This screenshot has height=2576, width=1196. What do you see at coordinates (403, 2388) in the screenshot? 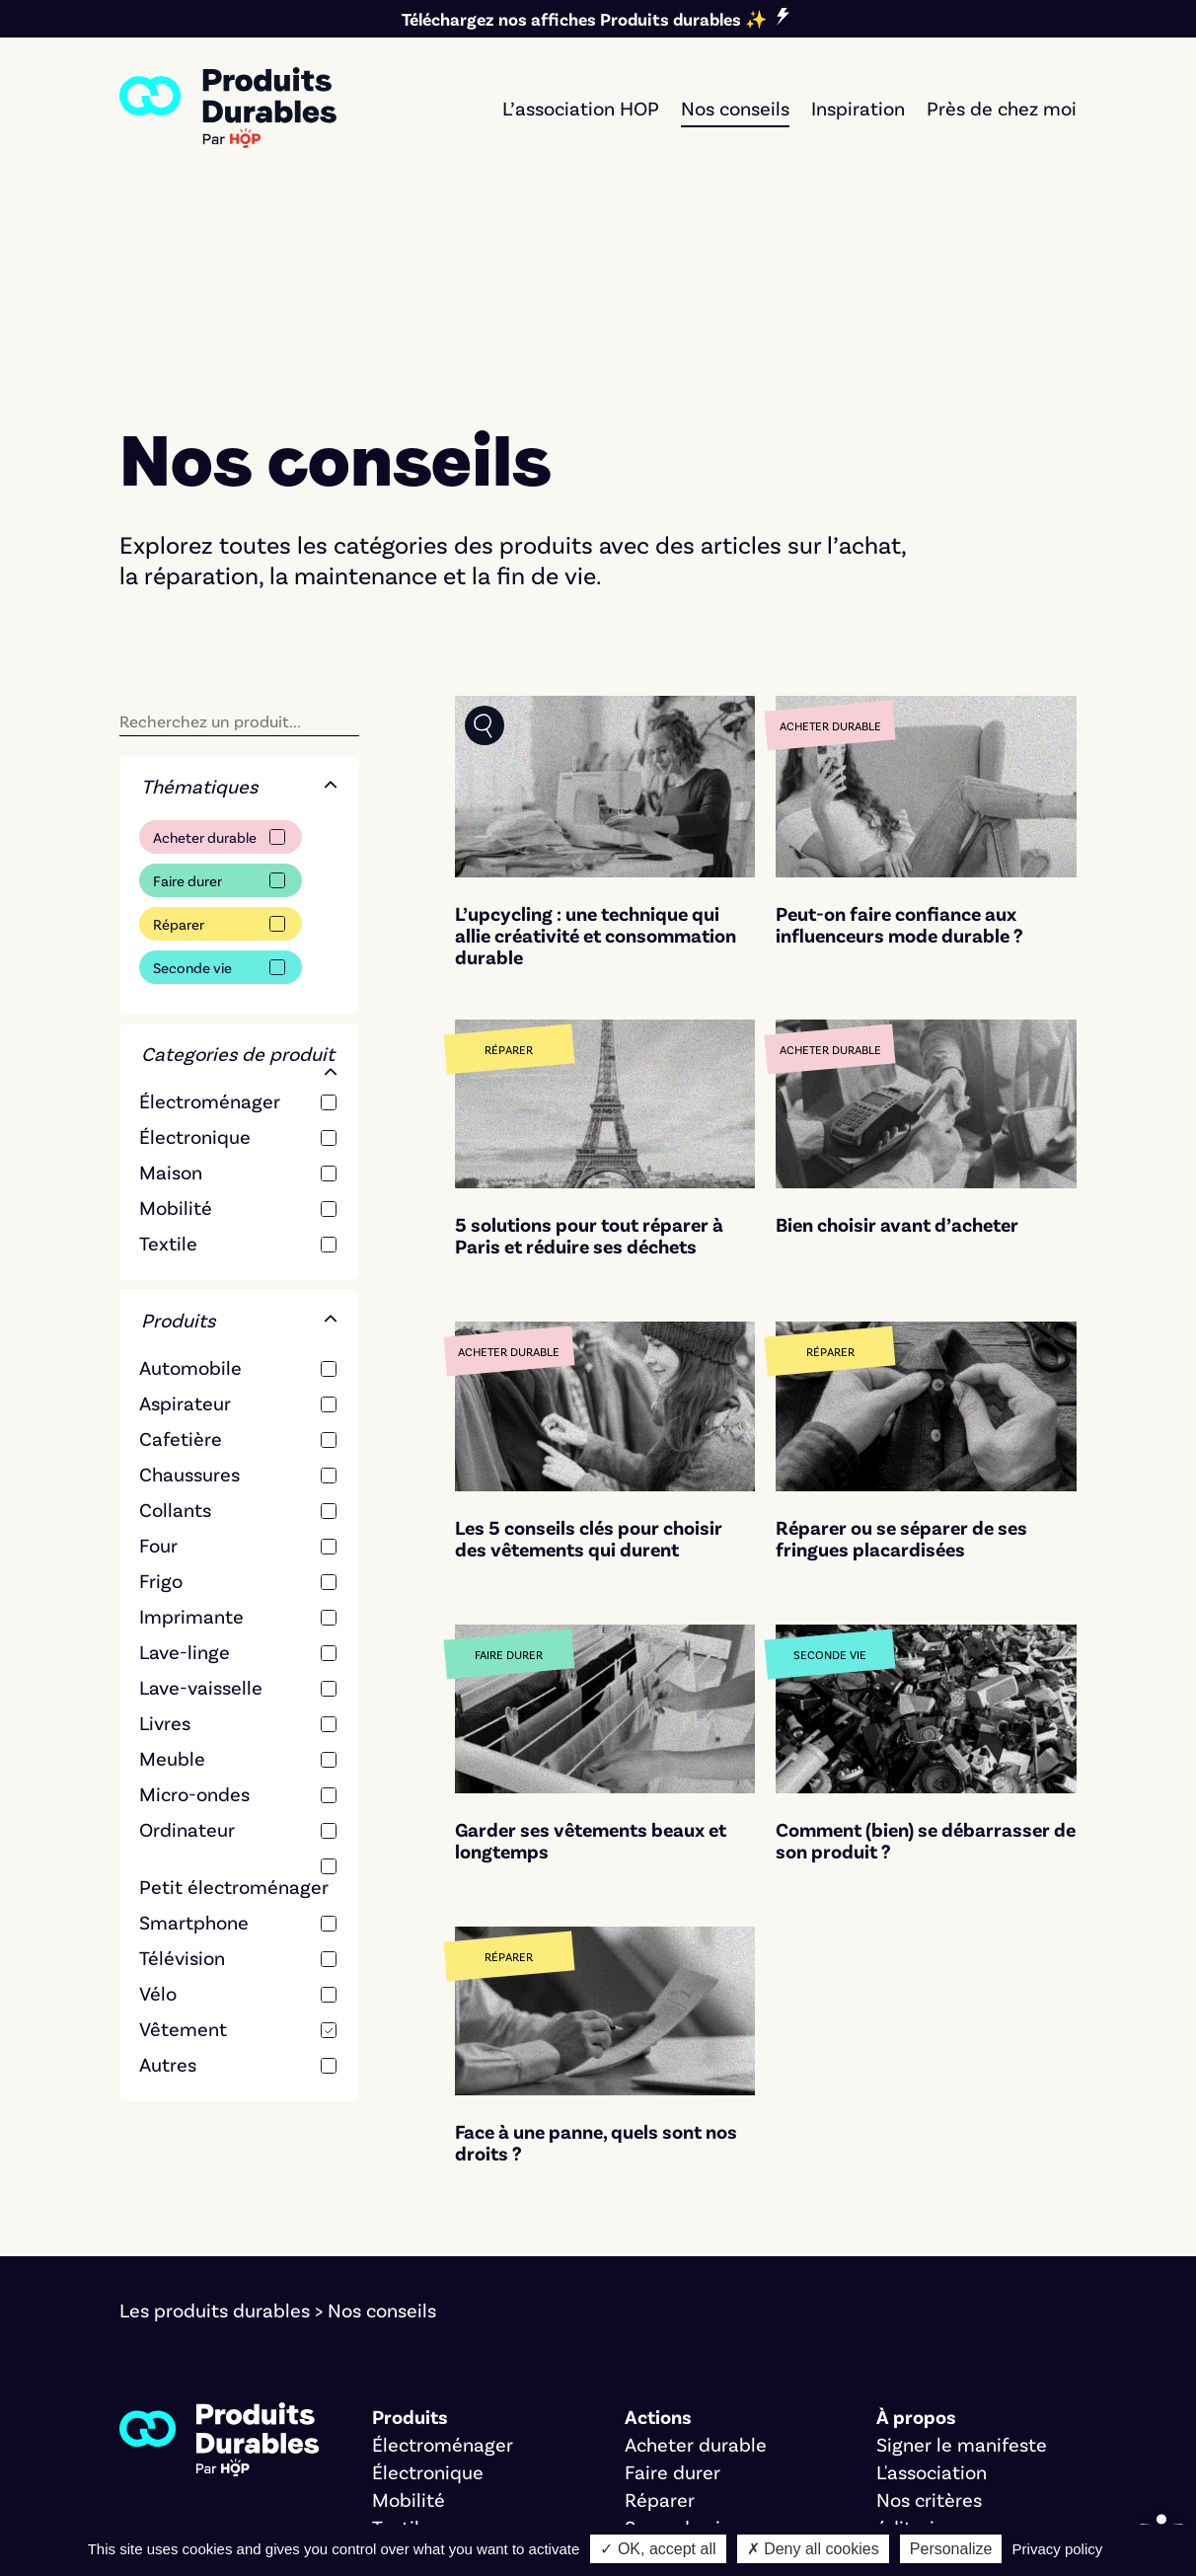
I see `Maison [link]` at bounding box center [403, 2388].